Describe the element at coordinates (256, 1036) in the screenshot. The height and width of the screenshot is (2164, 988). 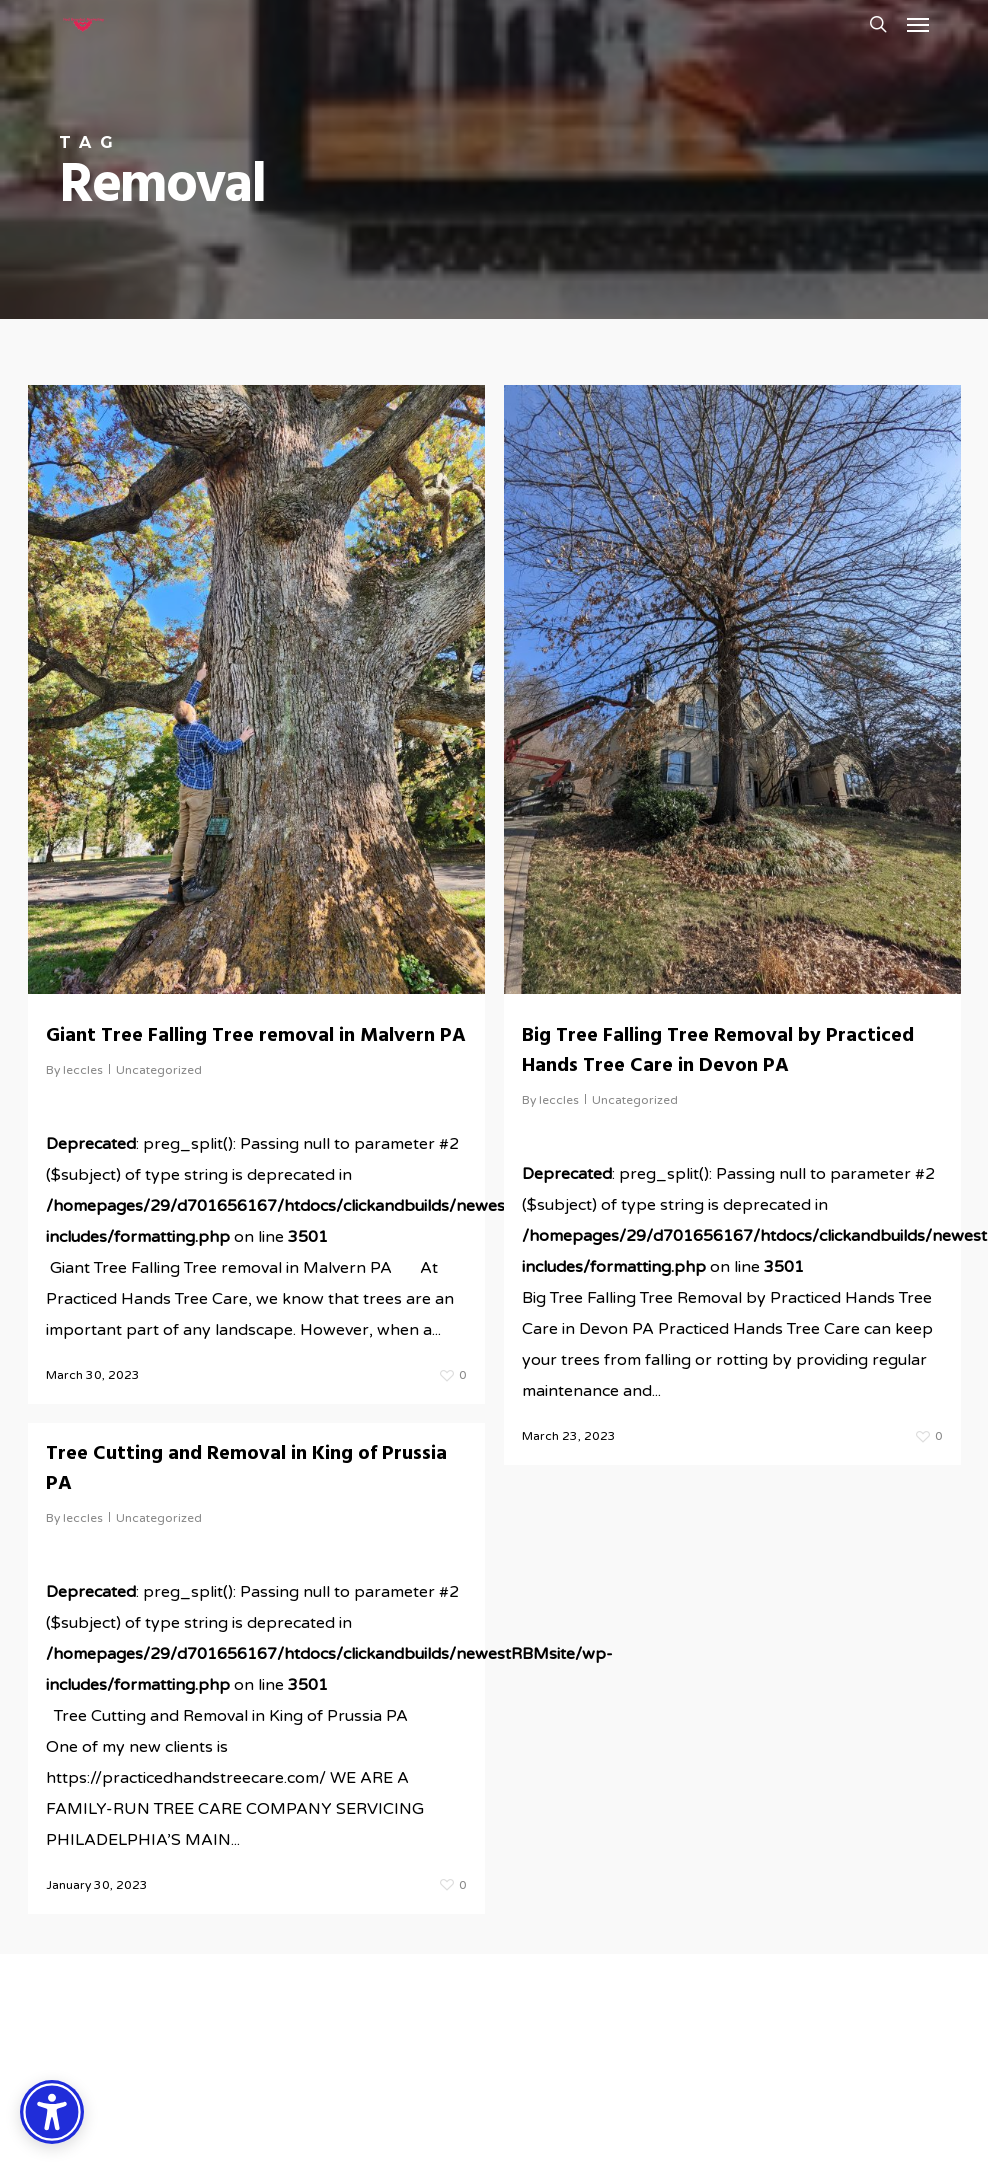
I see `Giant Tree Falling Tree removal in Malvern PA` at that location.